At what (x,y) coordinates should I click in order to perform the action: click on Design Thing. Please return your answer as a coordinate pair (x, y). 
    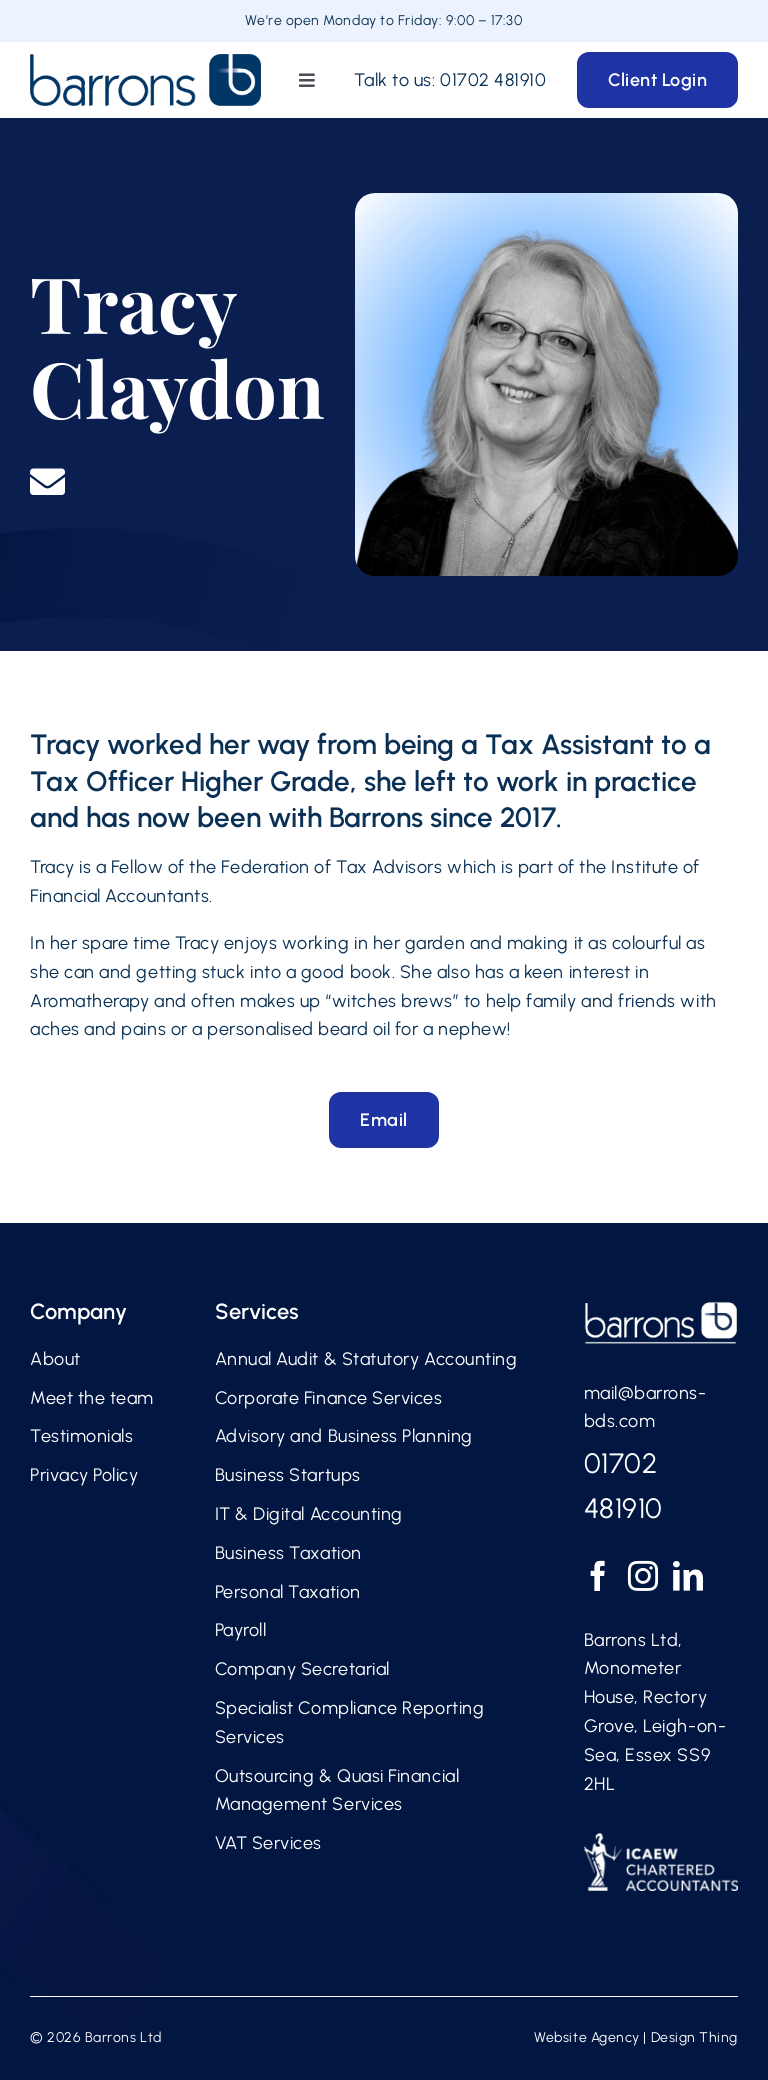
    Looking at the image, I should click on (694, 2037).